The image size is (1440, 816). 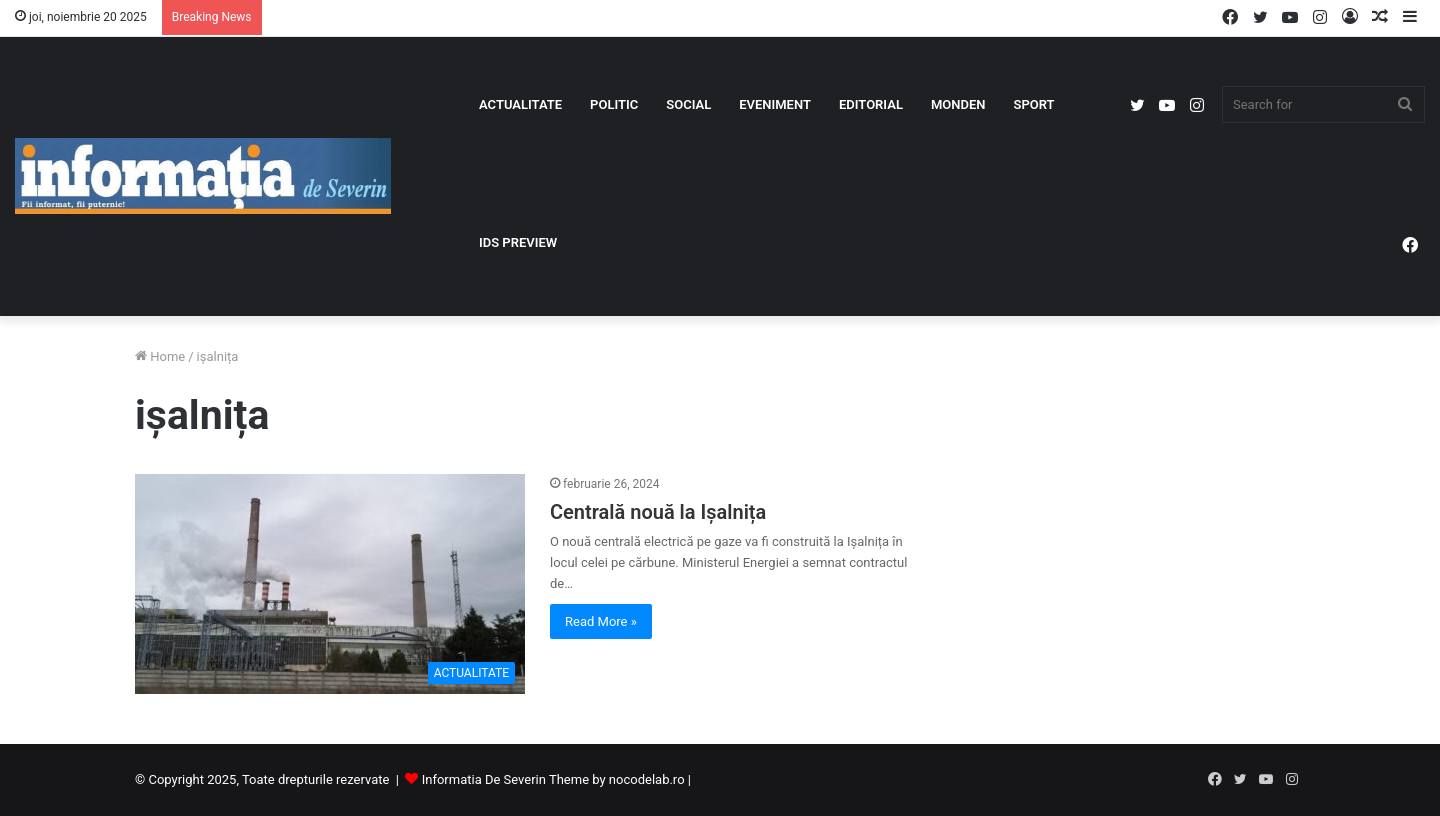 I want to click on EDITORIAL, so click(x=871, y=104).